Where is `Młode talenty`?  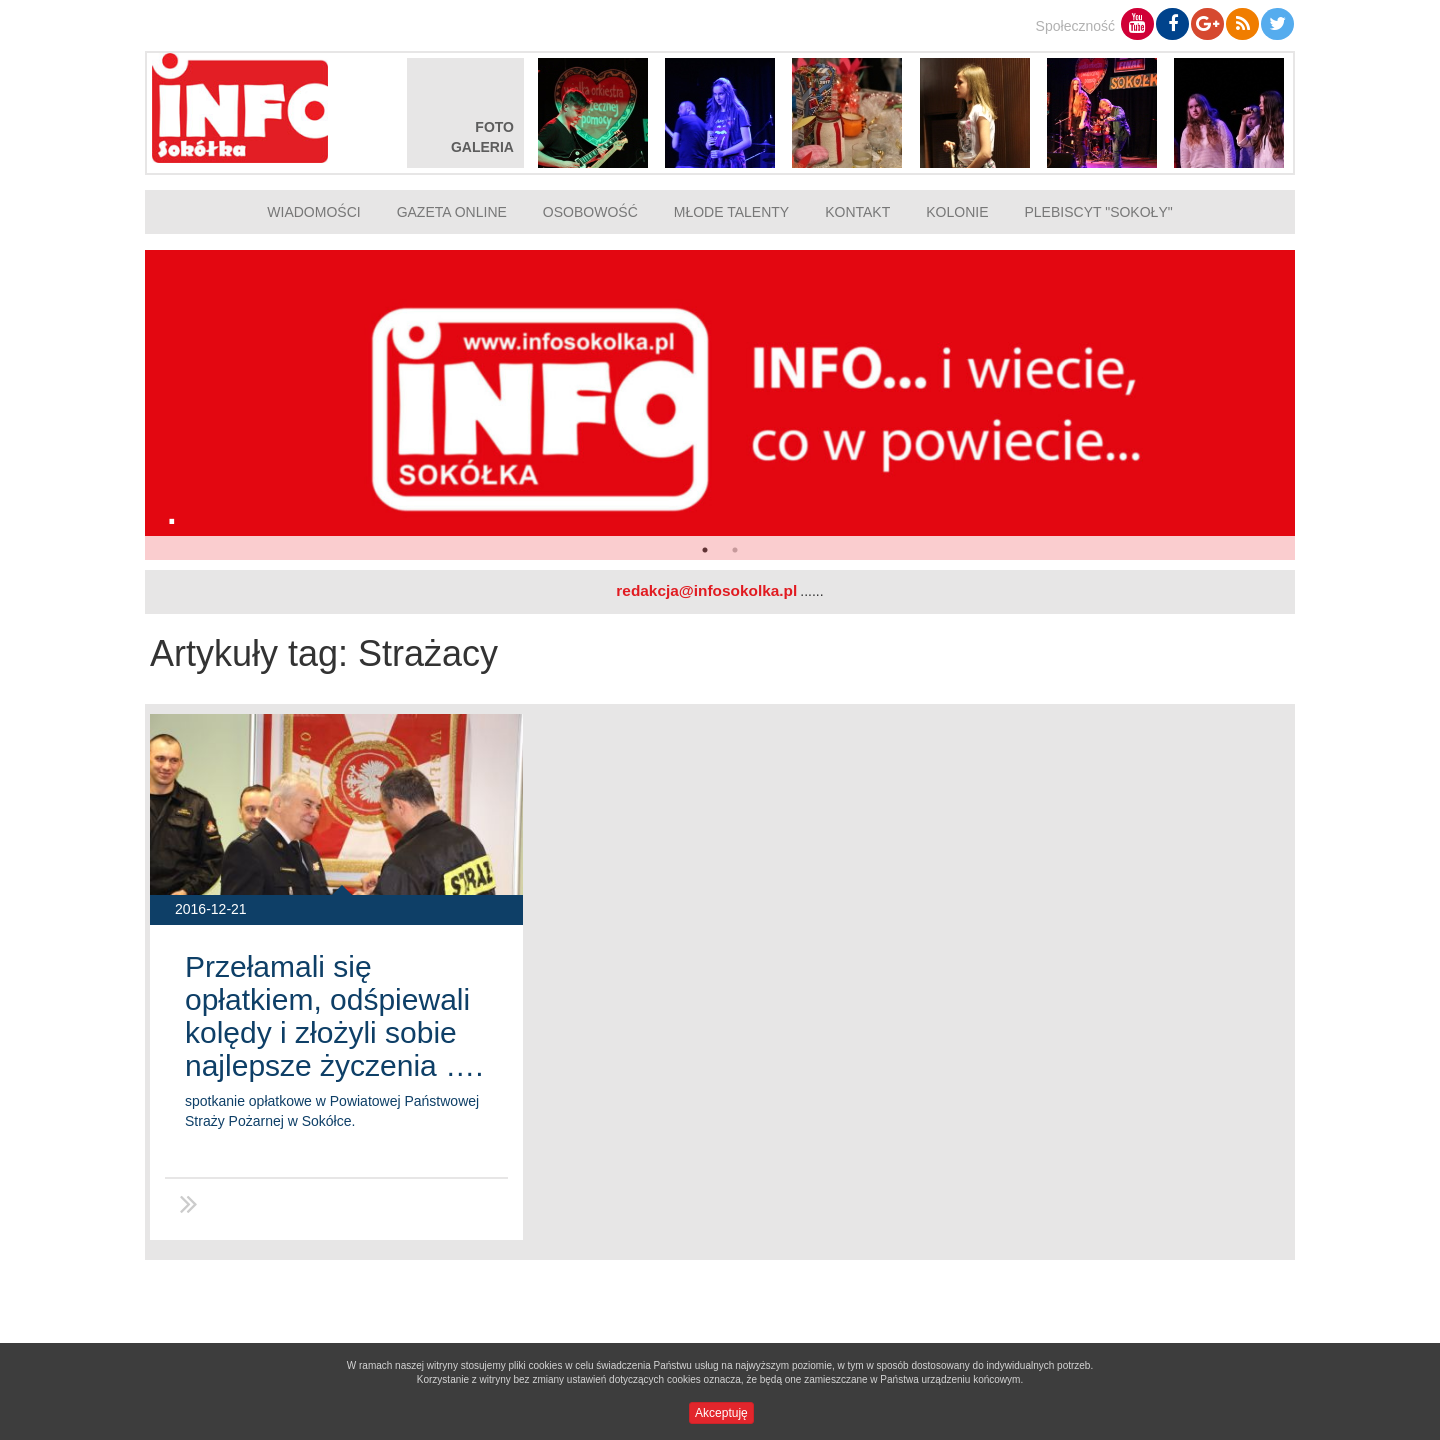
Młode talenty is located at coordinates (731, 212).